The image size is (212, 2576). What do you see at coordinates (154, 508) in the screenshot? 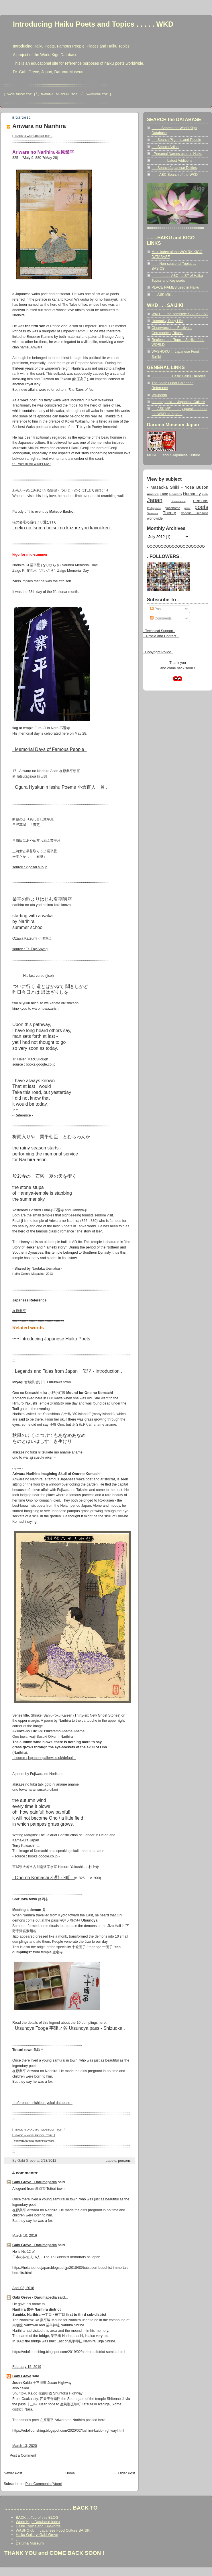
I see `Philippines` at bounding box center [154, 508].